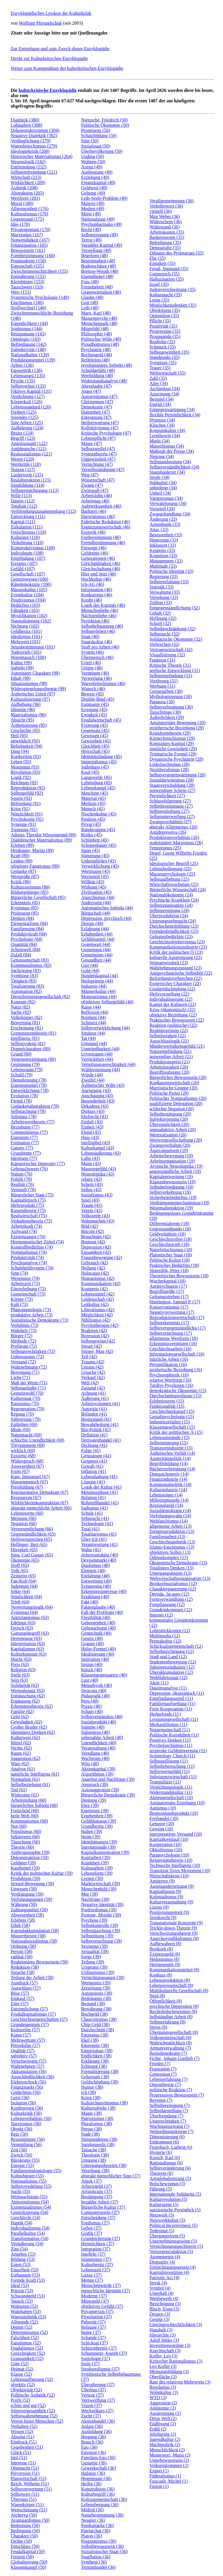 This screenshot has height=2576, width=223. Describe the element at coordinates (31, 406) in the screenshot. I see `Lebensstandard (126)` at that location.